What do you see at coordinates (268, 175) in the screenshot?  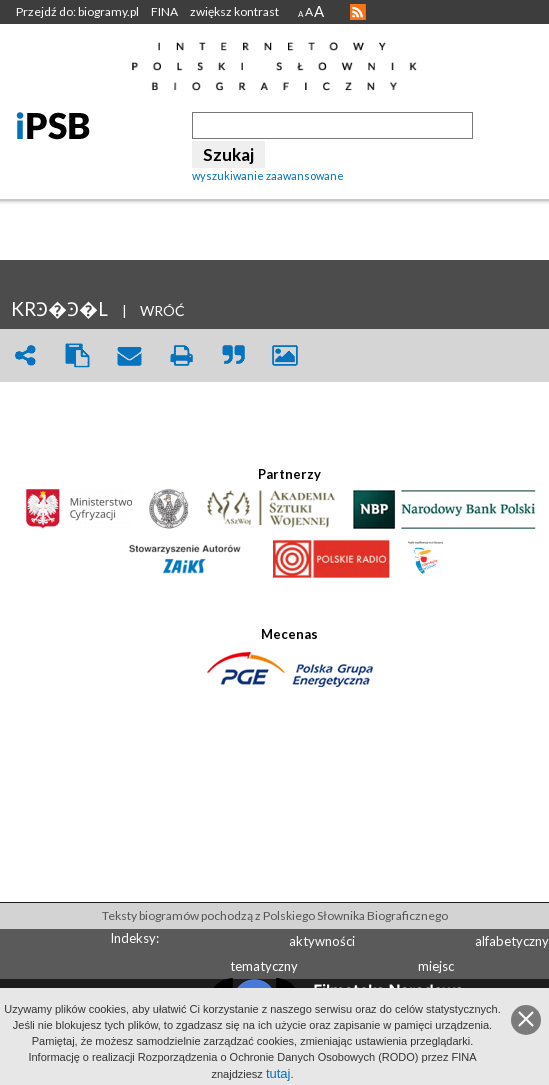 I see `wyszukiwanie zaawansowane` at bounding box center [268, 175].